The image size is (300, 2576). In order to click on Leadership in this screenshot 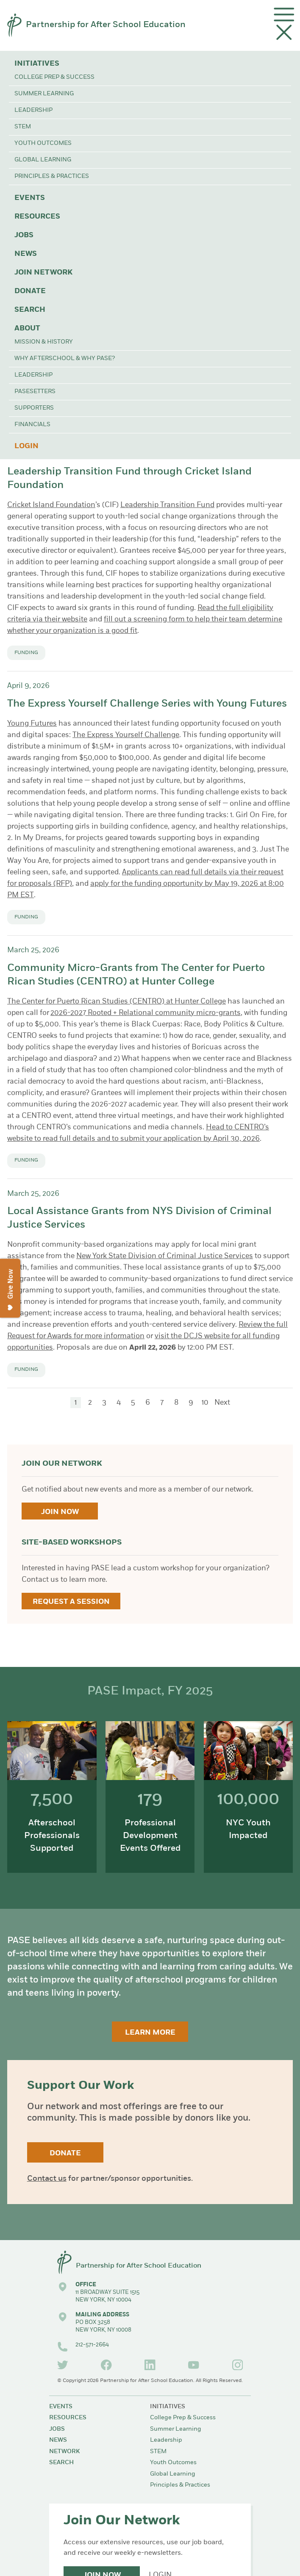, I will do `click(33, 110)`.